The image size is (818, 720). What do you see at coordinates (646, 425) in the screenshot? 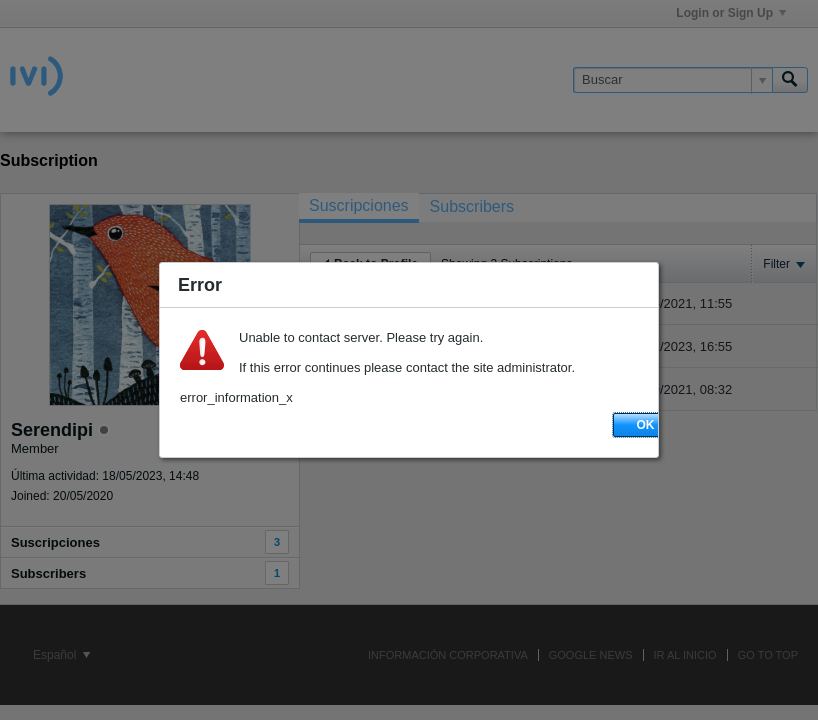
I see `OK` at bounding box center [646, 425].